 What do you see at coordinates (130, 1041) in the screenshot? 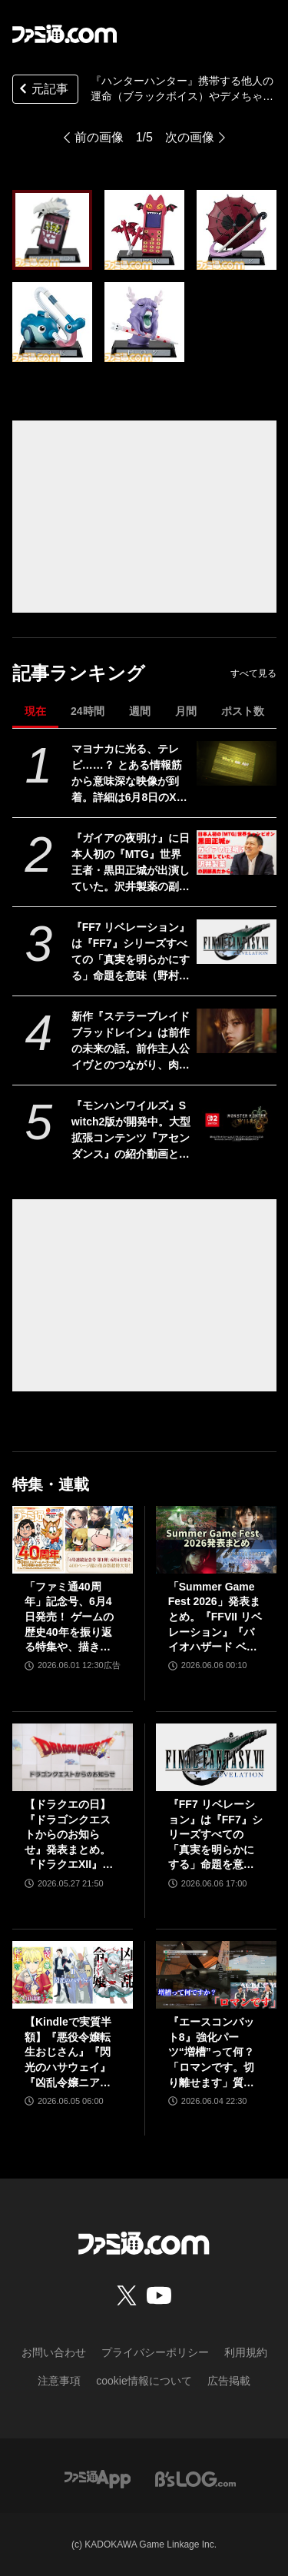
I see `新作『ステラーブレイド ブラッドレイン』は前作の未来の話。前作主人公イヴとのつながり、肉弾戦中心の理由など、SHIFT UPのキム・ヒョンテ氏に訊く` at bounding box center [130, 1041].